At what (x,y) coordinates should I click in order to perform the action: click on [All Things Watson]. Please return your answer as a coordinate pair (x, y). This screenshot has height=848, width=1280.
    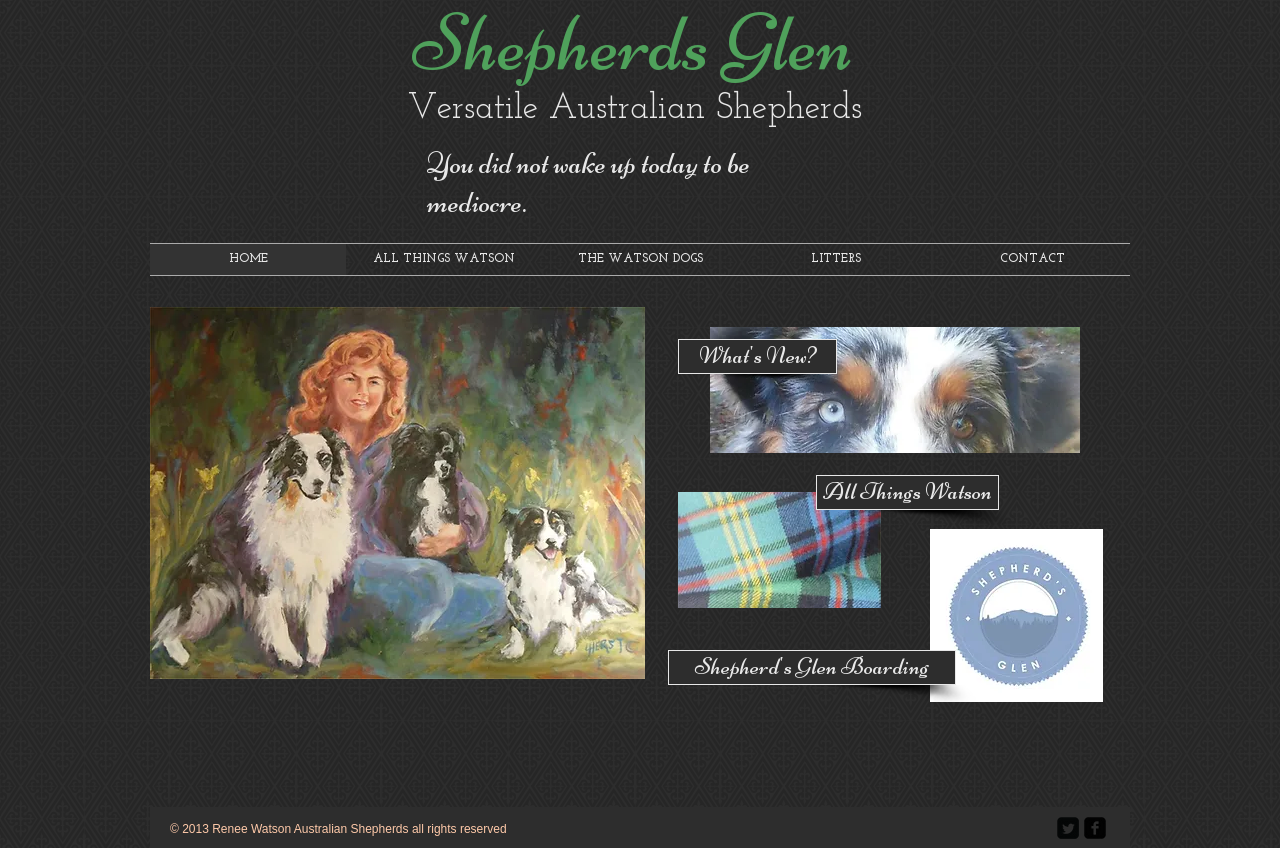
    Looking at the image, I should click on (907, 492).